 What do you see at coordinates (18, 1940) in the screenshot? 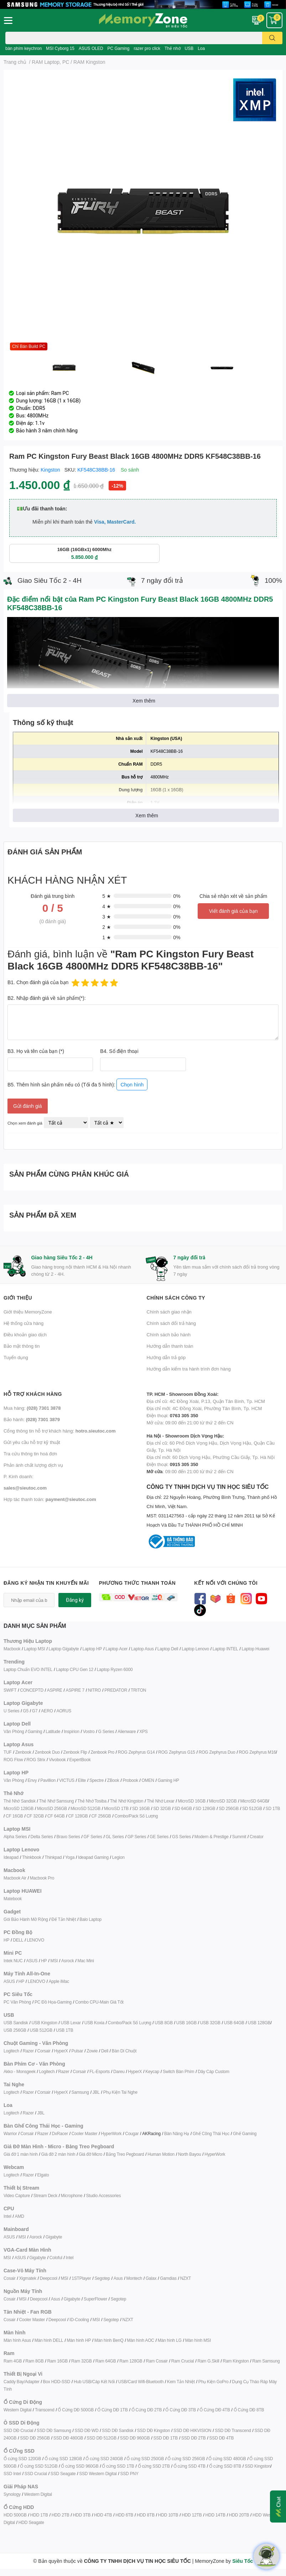
I see `DELL` at bounding box center [18, 1940].